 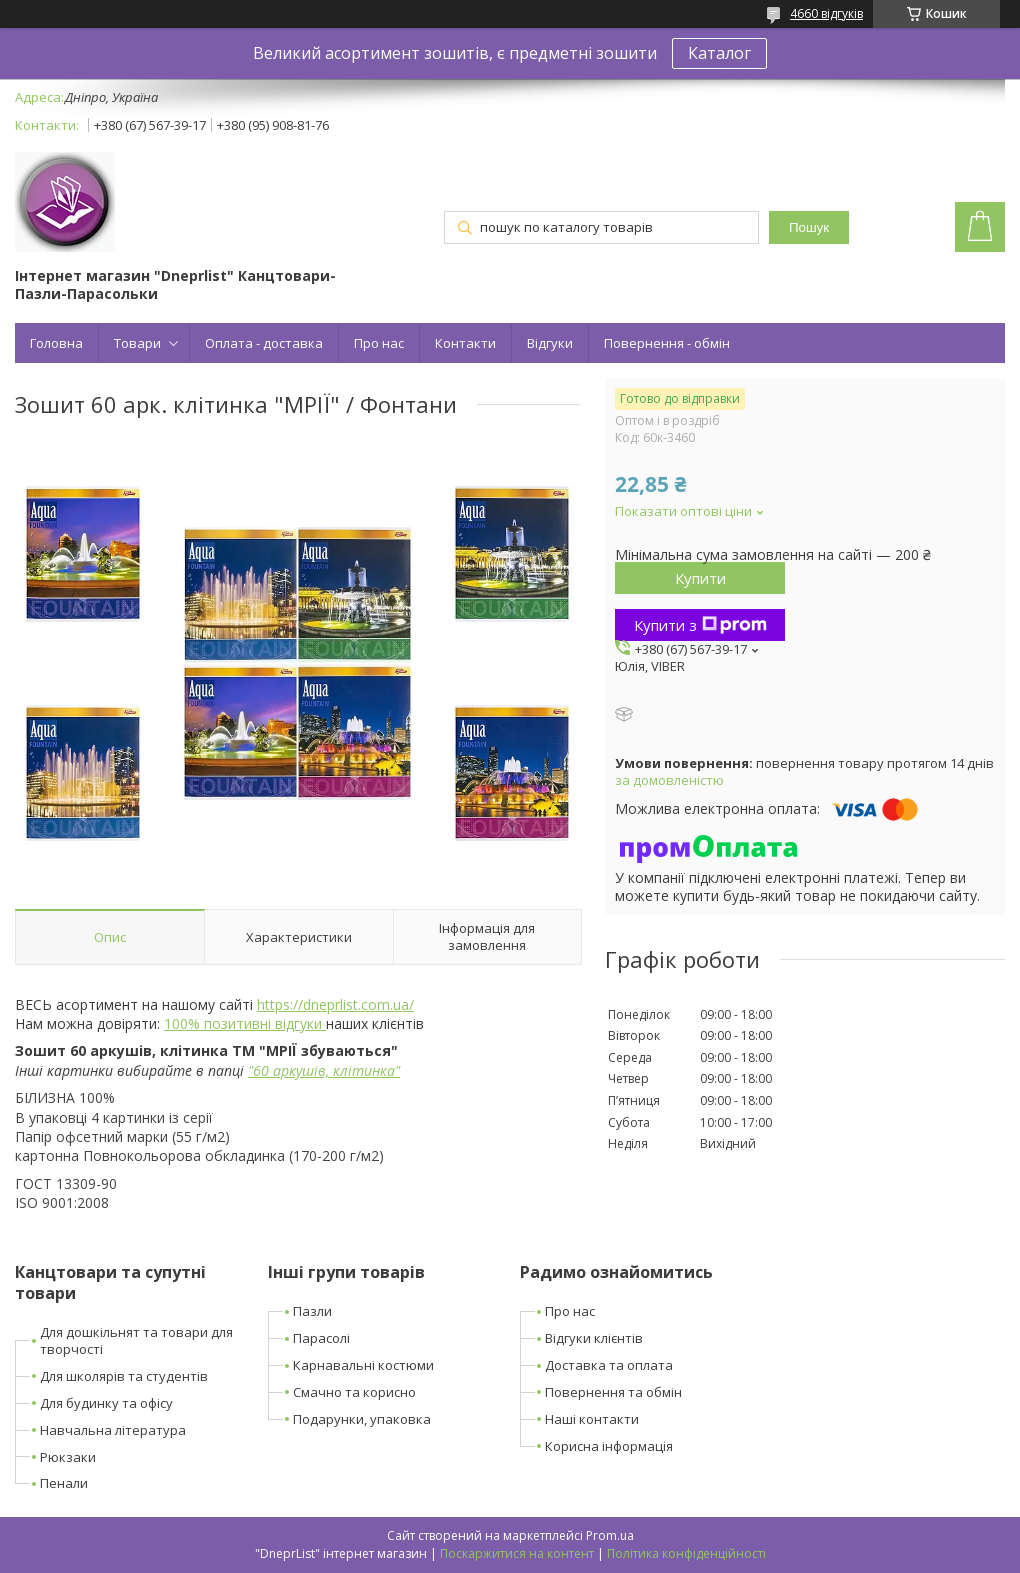 What do you see at coordinates (700, 578) in the screenshot?
I see `Купити` at bounding box center [700, 578].